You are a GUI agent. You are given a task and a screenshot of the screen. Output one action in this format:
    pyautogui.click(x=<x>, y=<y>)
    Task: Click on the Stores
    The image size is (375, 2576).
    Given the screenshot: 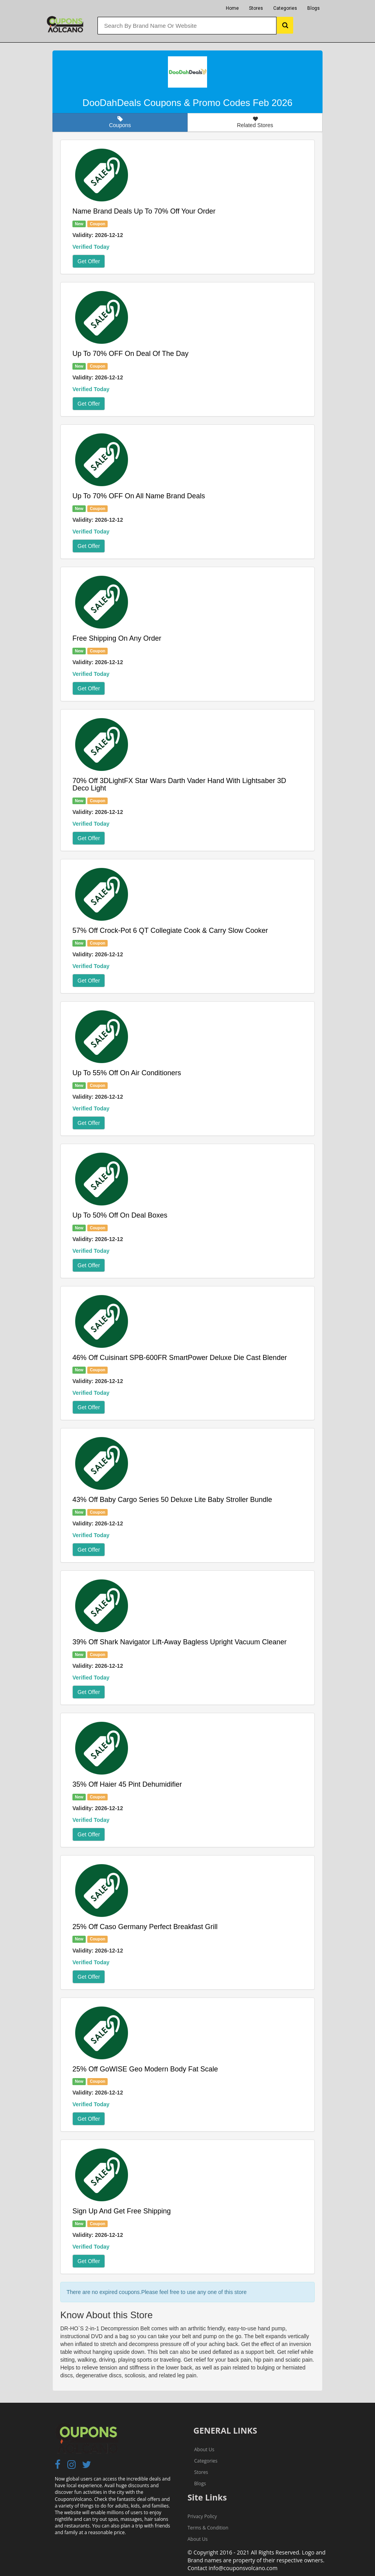 What is the action you would take?
    pyautogui.click(x=256, y=8)
    